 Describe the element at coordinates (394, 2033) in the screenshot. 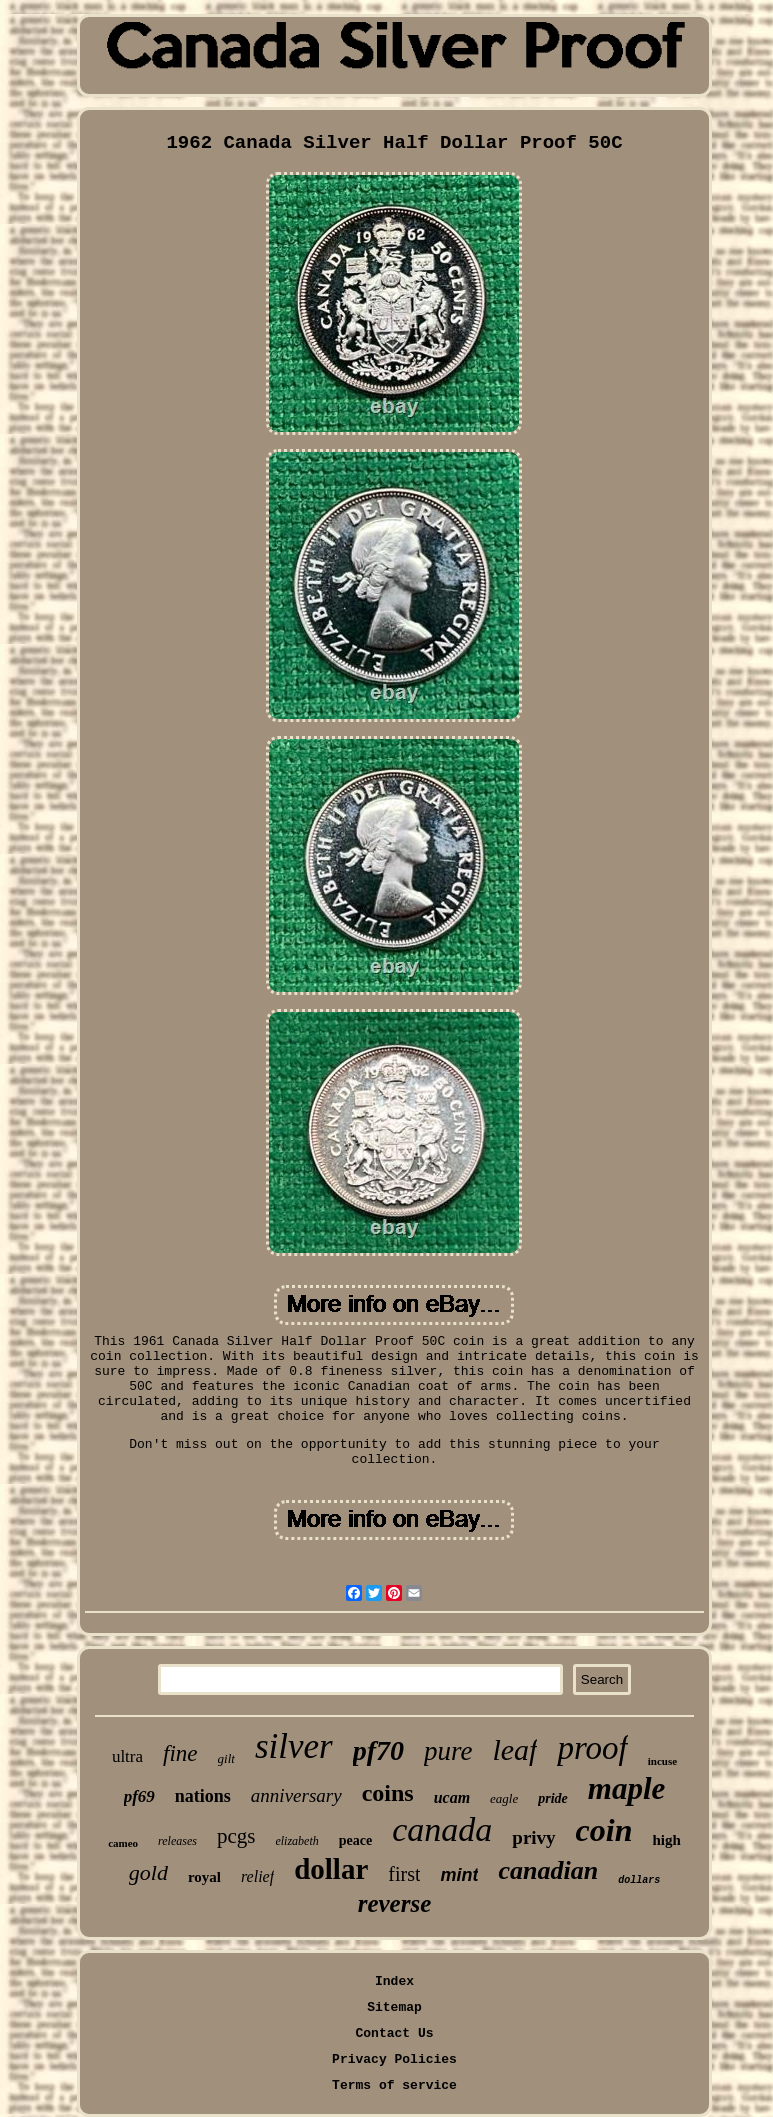

I see `Contact Us` at that location.